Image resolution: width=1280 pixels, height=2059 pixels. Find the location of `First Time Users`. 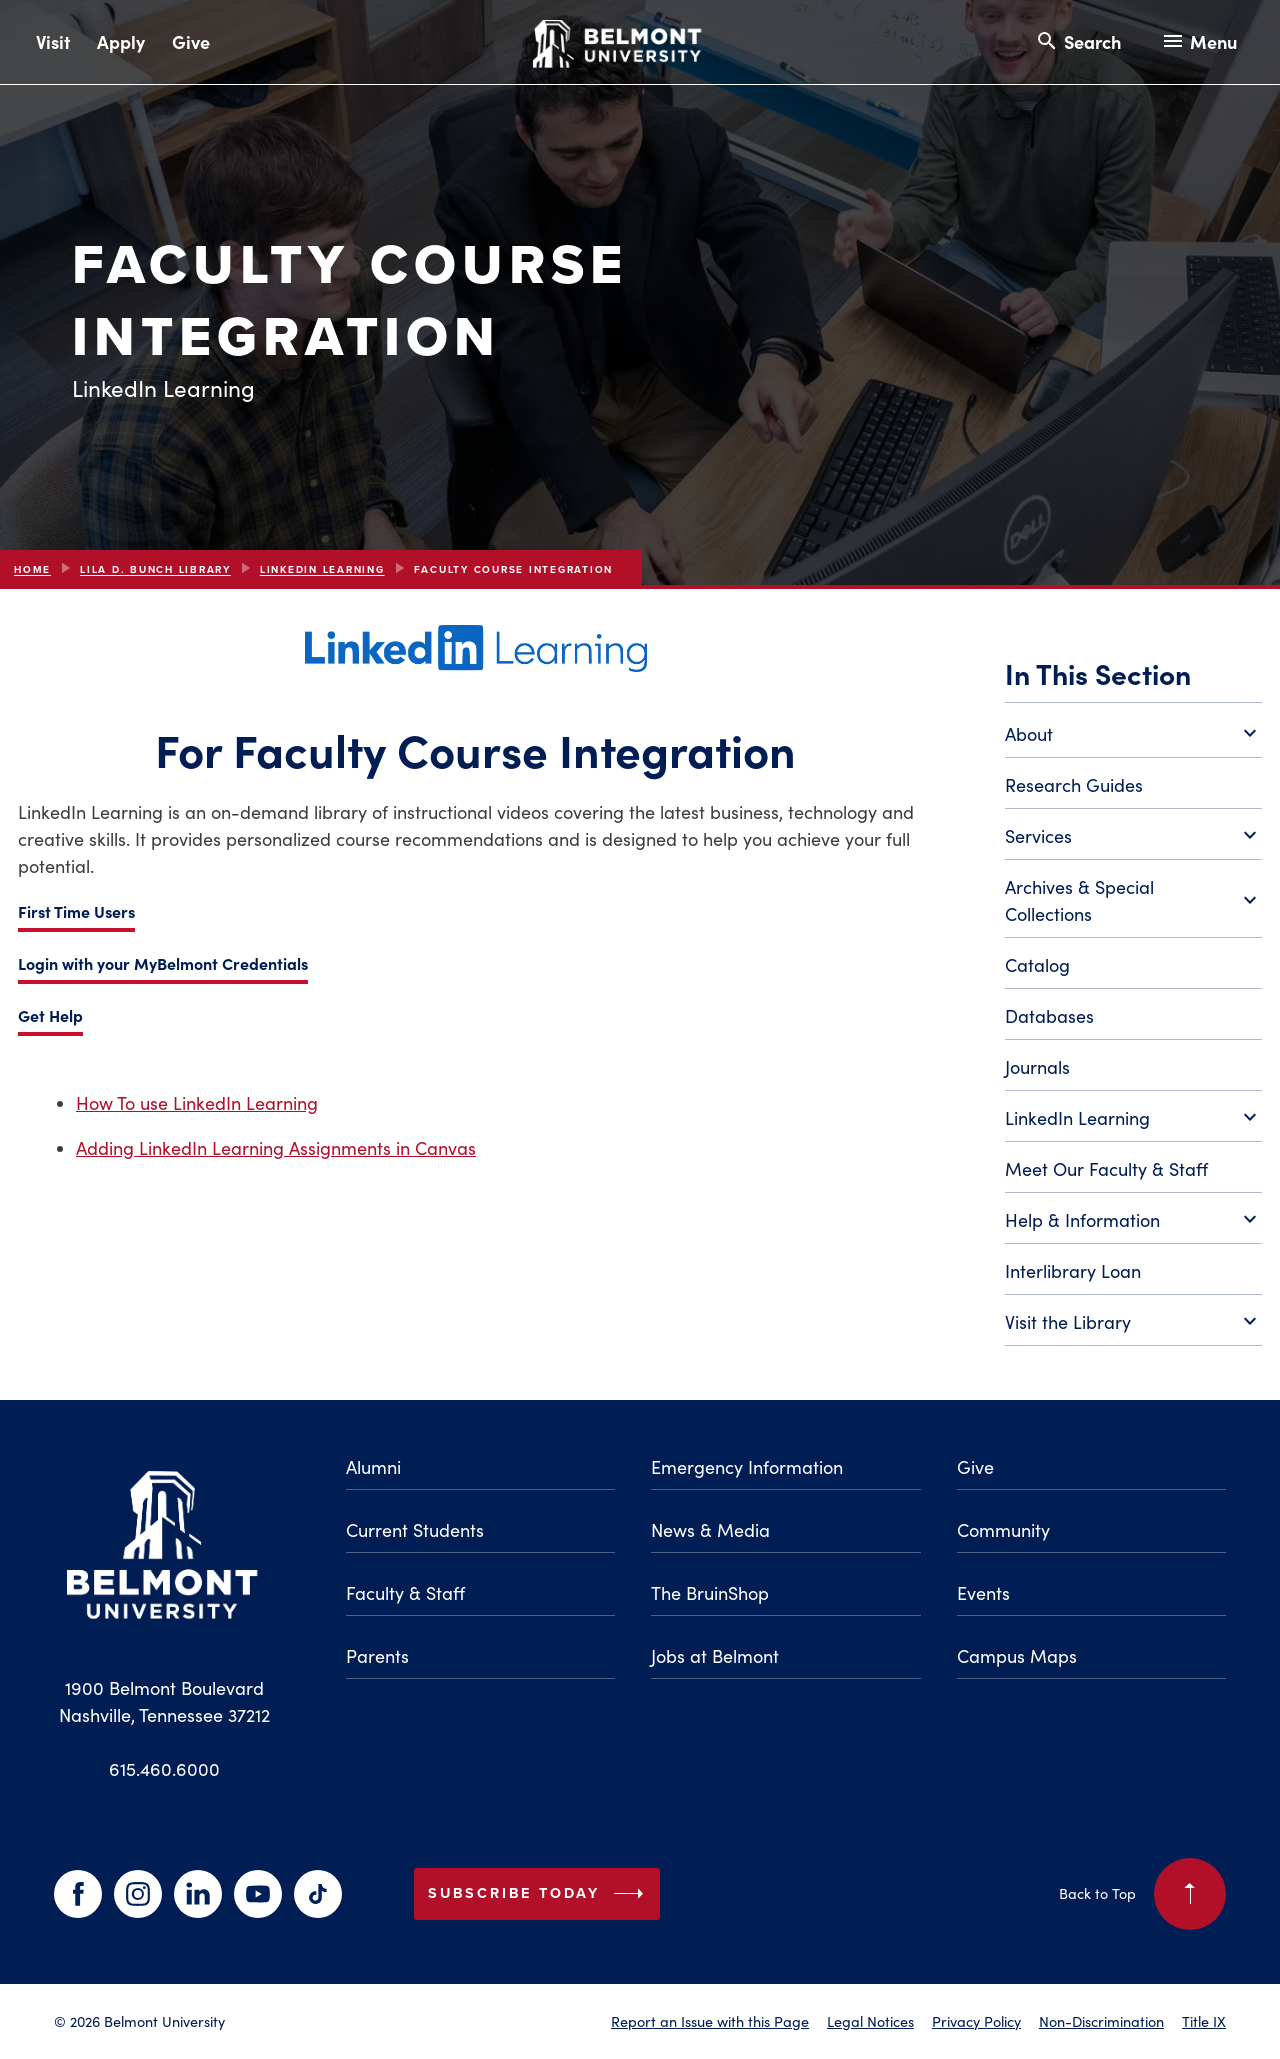

First Time Users is located at coordinates (76, 911).